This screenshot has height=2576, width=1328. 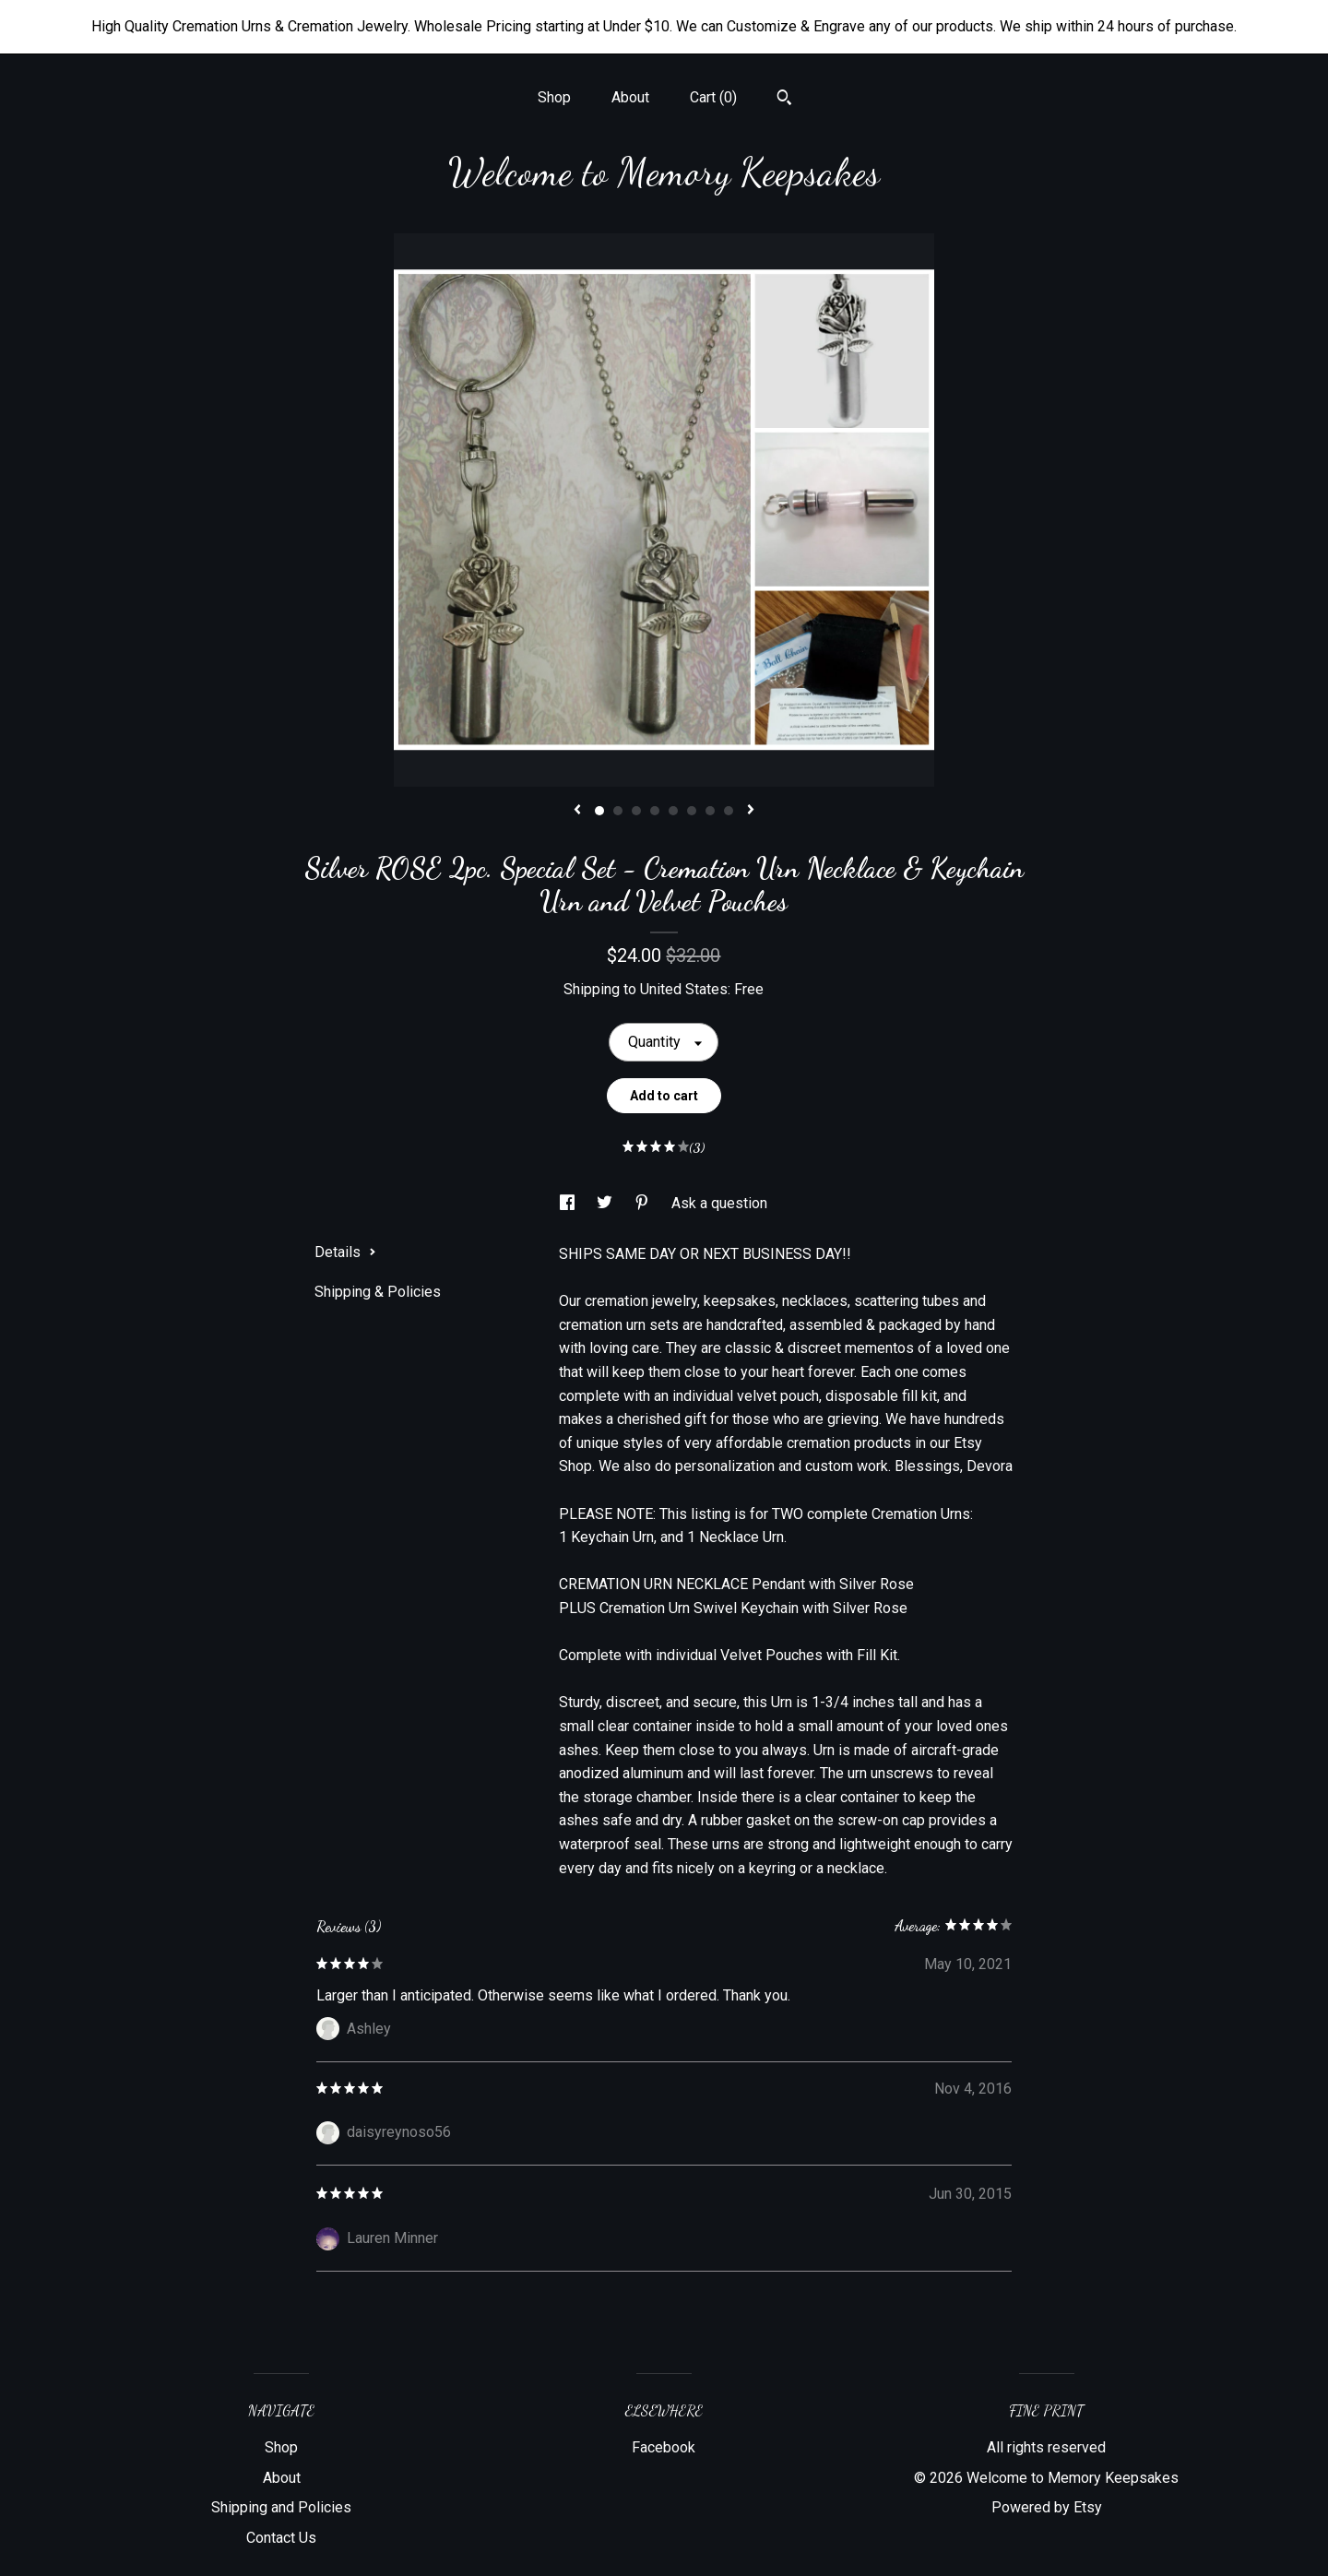 What do you see at coordinates (636, 810) in the screenshot?
I see `3 [button]` at bounding box center [636, 810].